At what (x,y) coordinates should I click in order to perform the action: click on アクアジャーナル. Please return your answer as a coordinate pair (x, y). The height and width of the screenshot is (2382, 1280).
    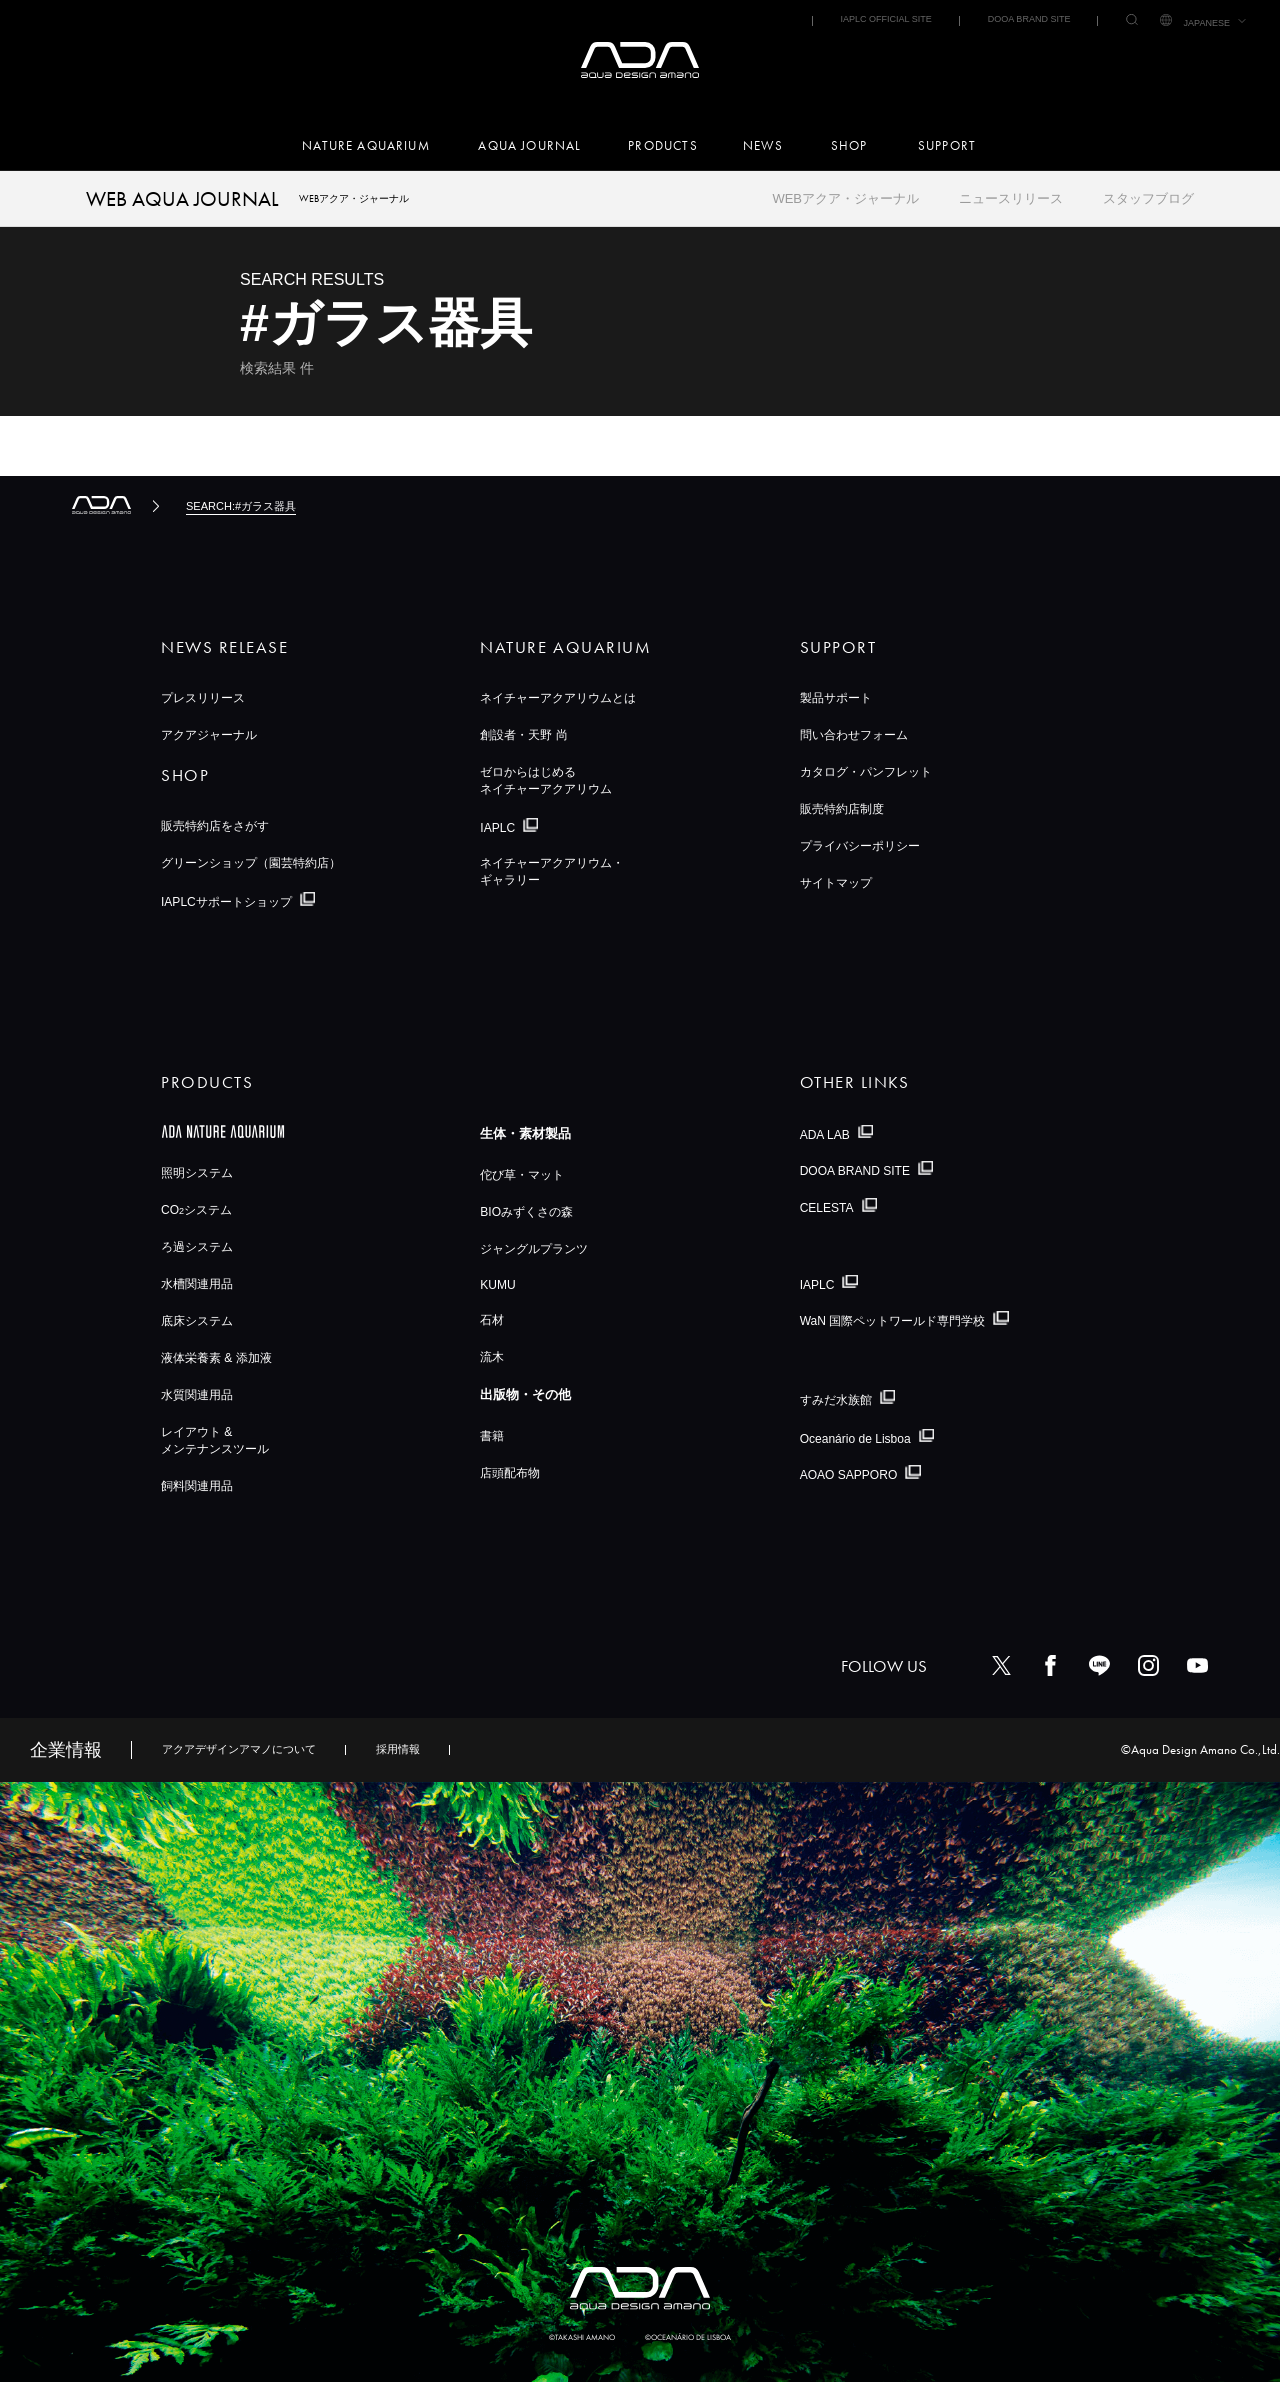
    Looking at the image, I should click on (209, 735).